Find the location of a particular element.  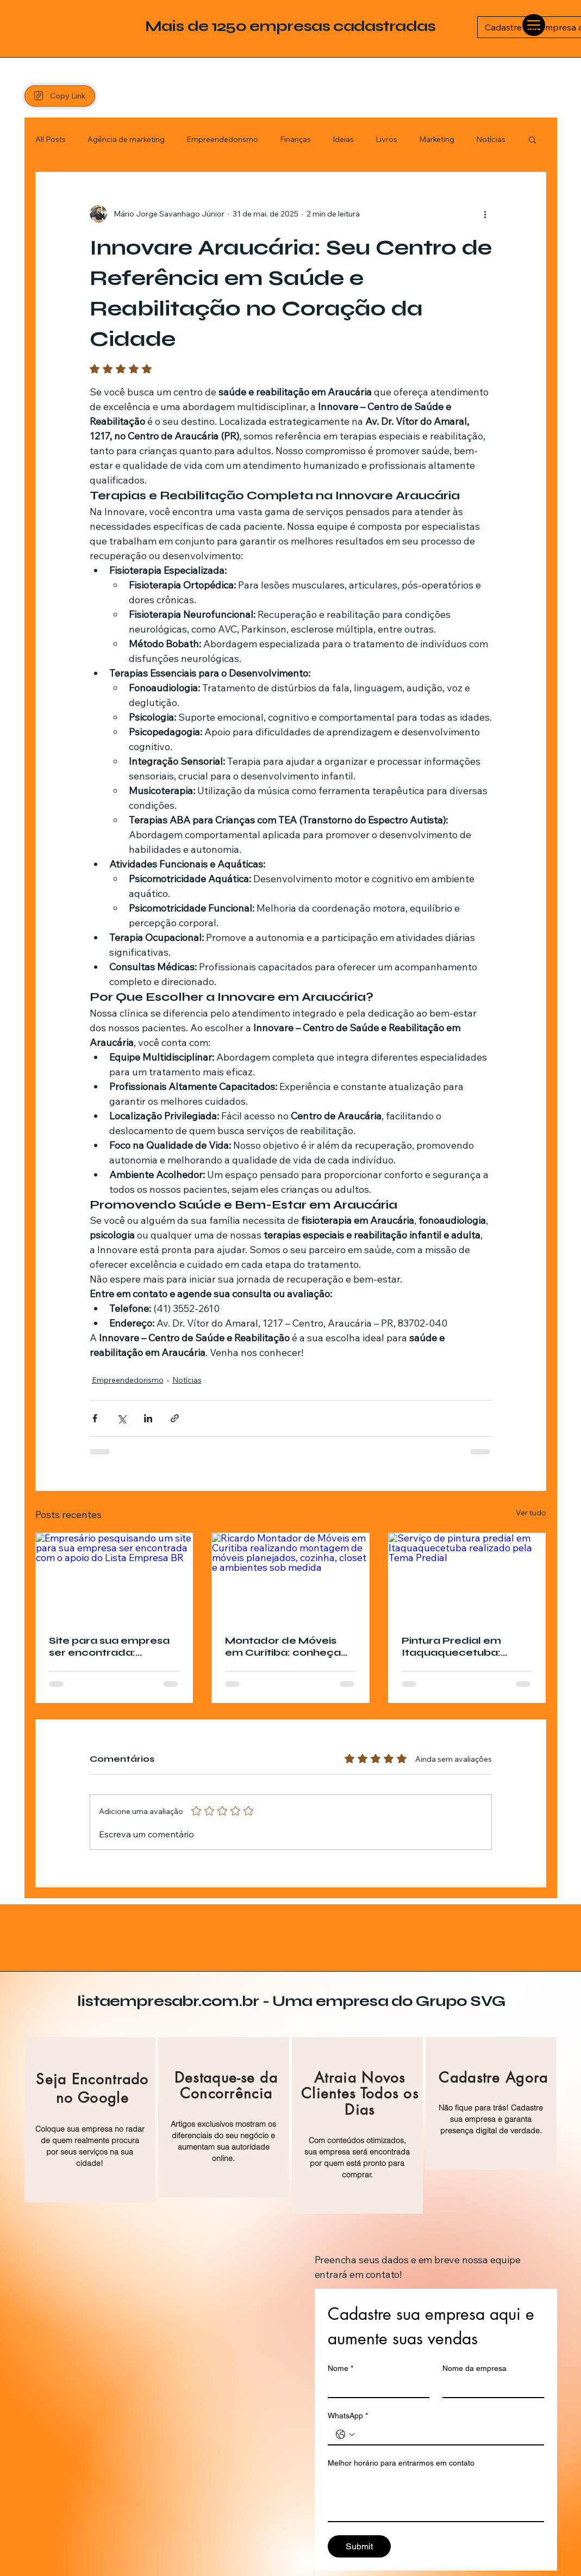

[Nome da empresa] is located at coordinates (490, 2387).